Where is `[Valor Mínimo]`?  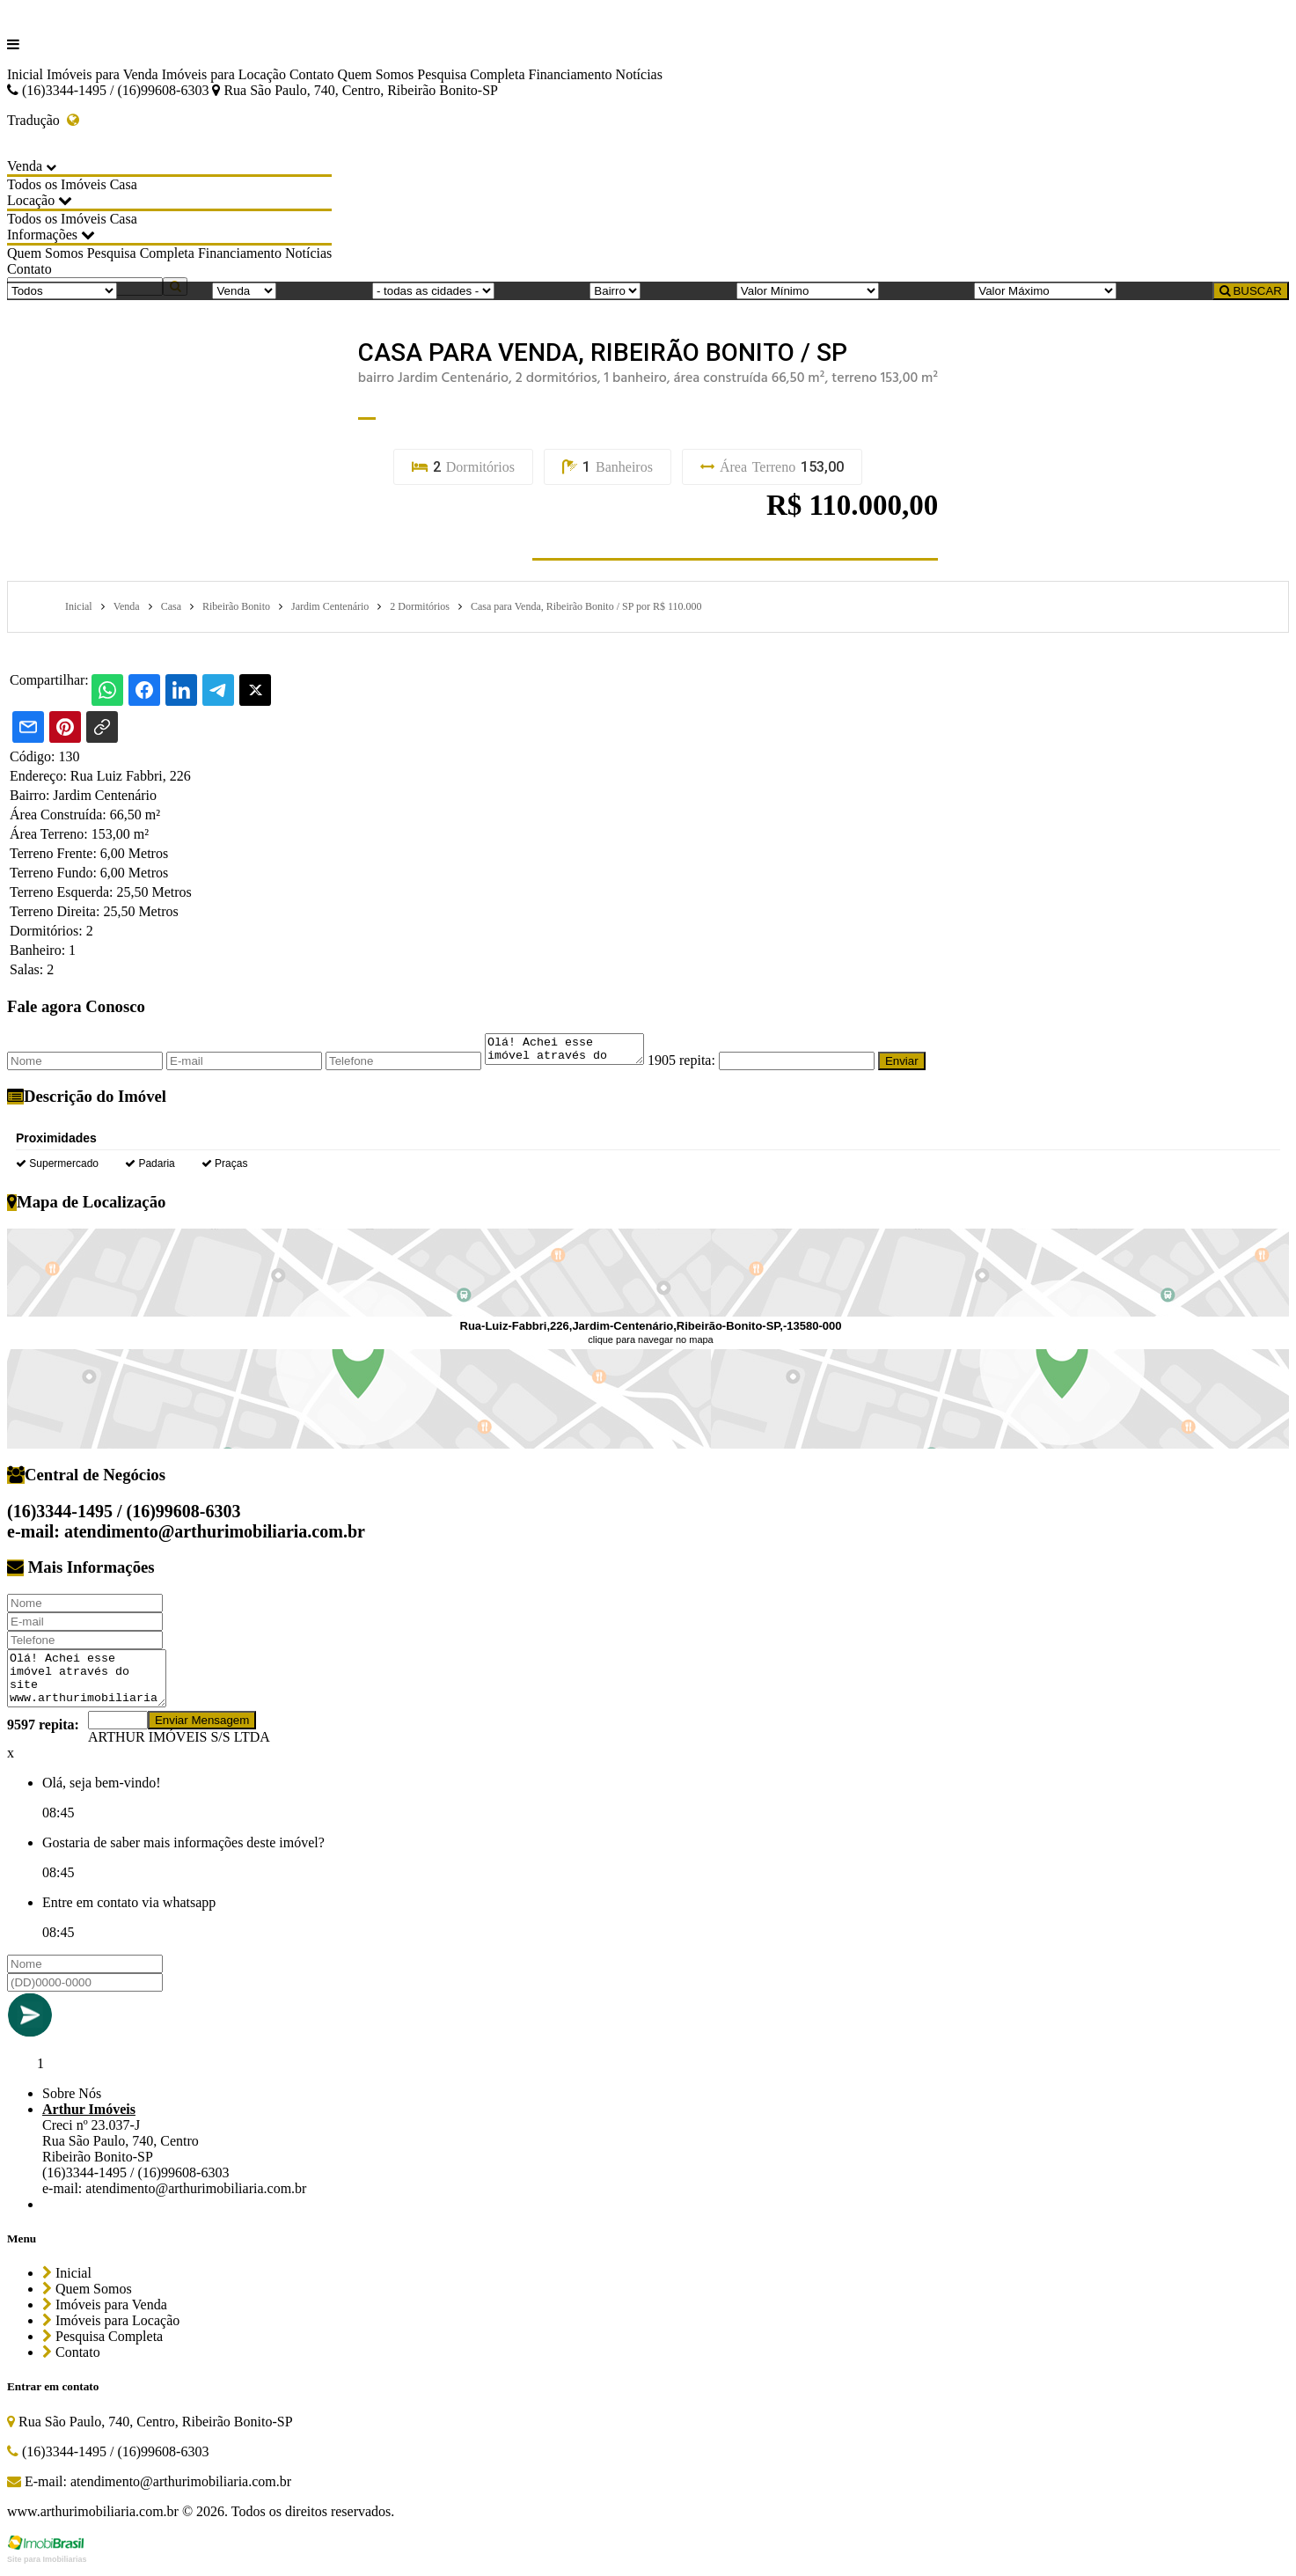
[Valor Mínimo] is located at coordinates (807, 291).